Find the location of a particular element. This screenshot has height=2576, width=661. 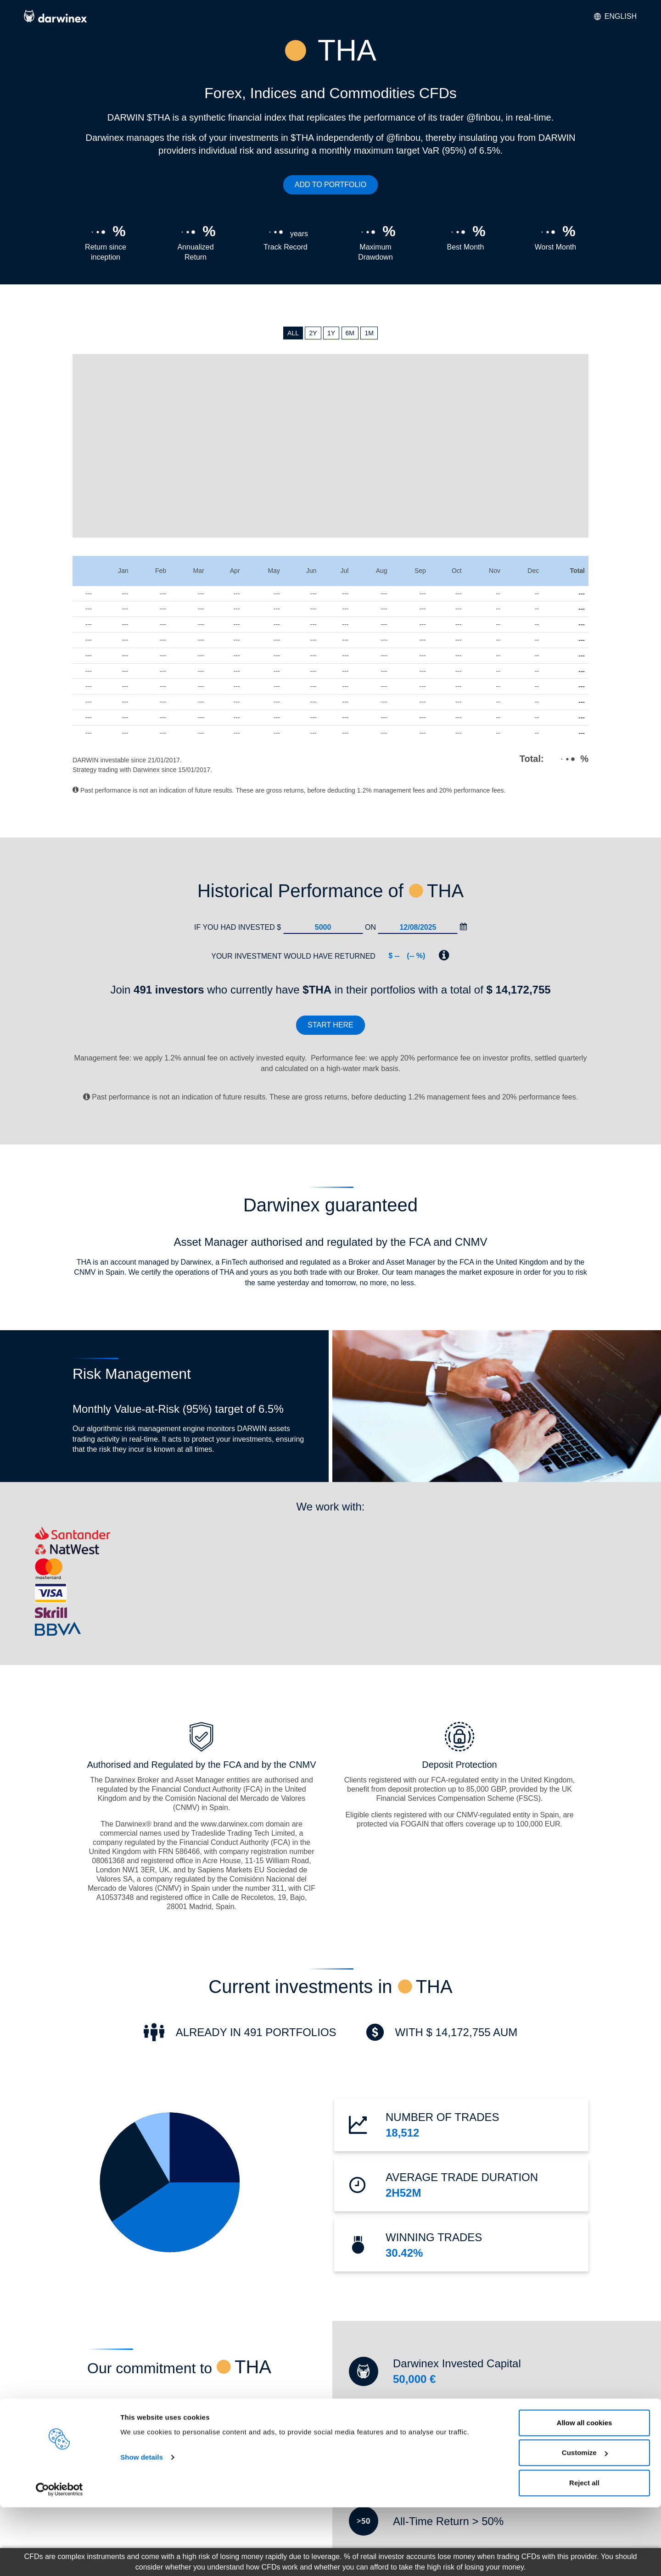

1M is located at coordinates (368, 333).